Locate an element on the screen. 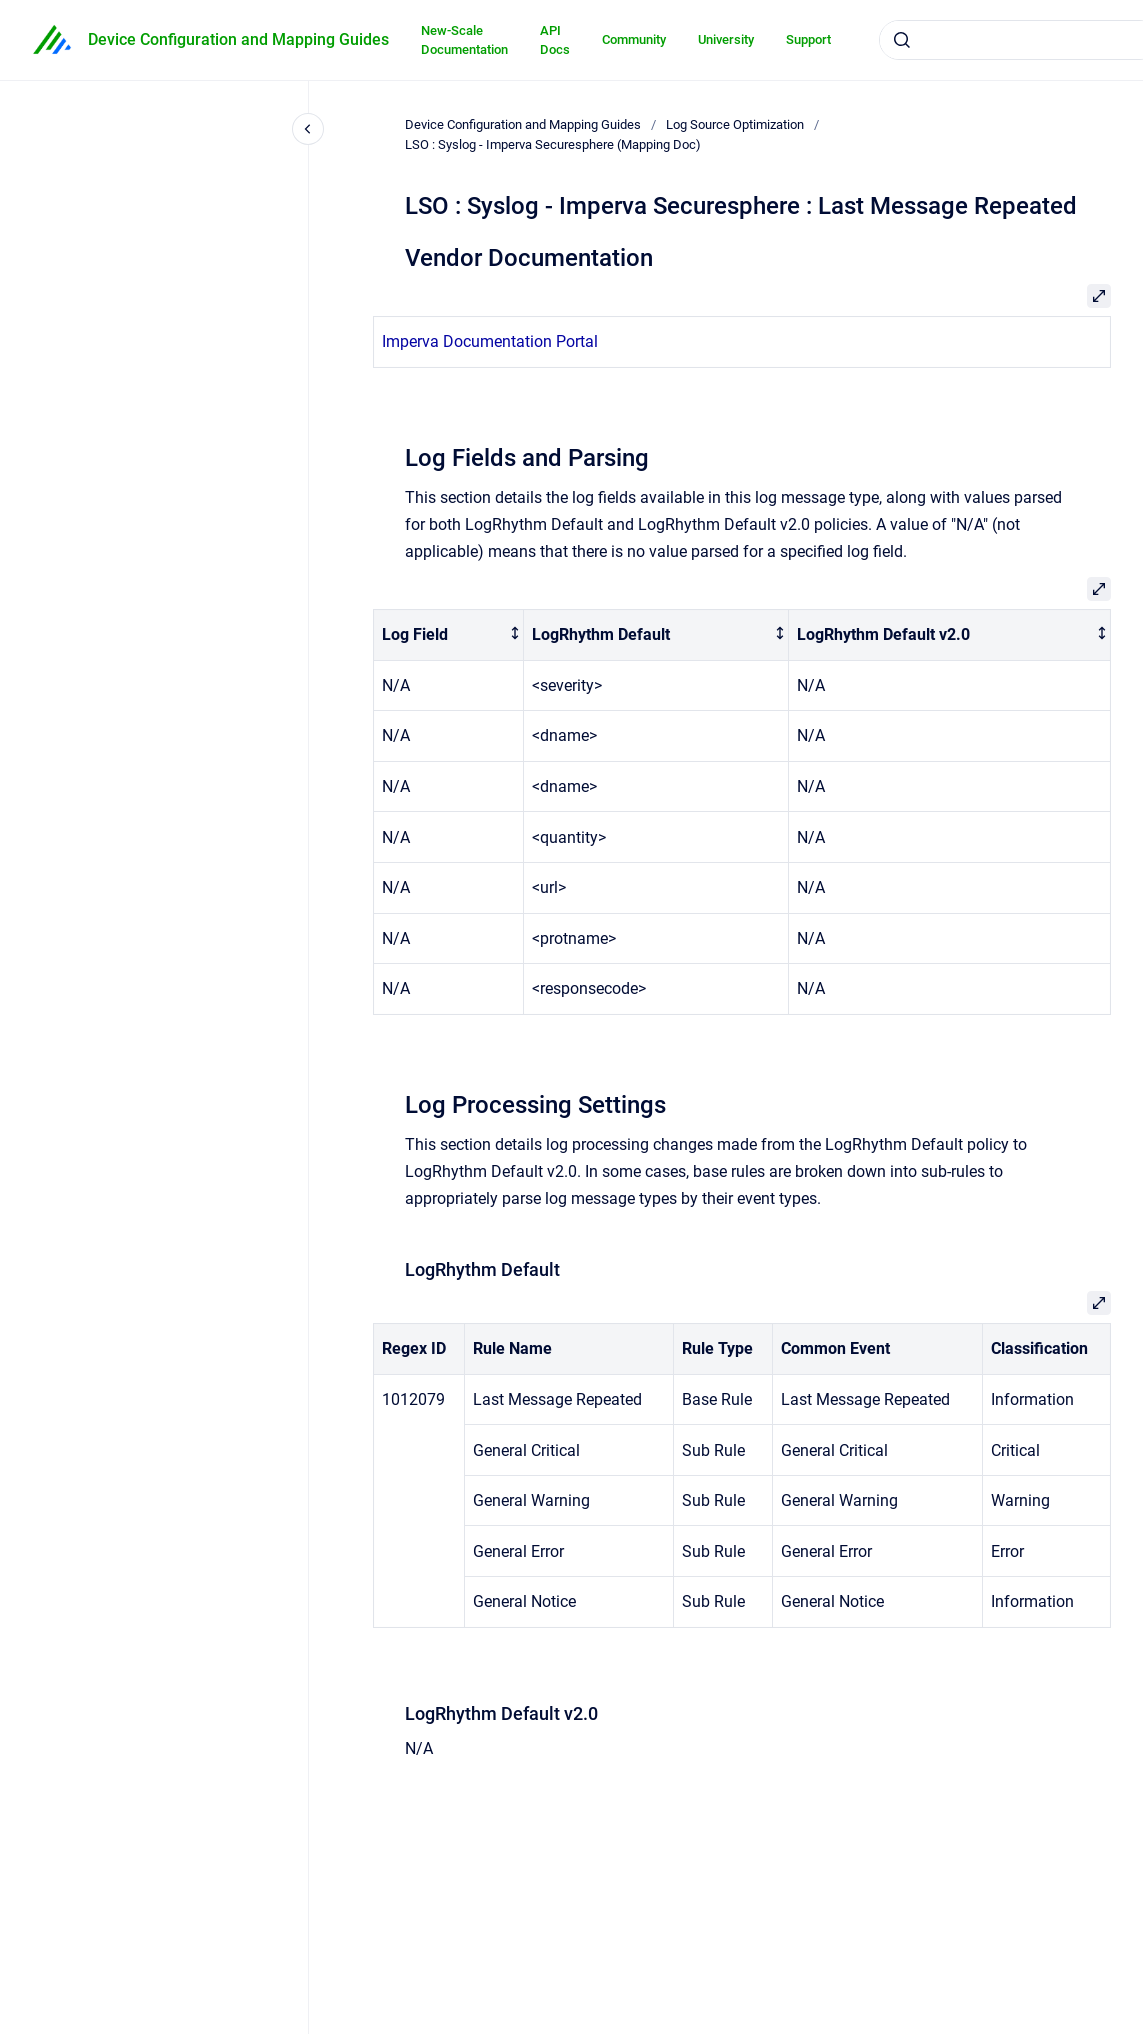  Community is located at coordinates (634, 39).